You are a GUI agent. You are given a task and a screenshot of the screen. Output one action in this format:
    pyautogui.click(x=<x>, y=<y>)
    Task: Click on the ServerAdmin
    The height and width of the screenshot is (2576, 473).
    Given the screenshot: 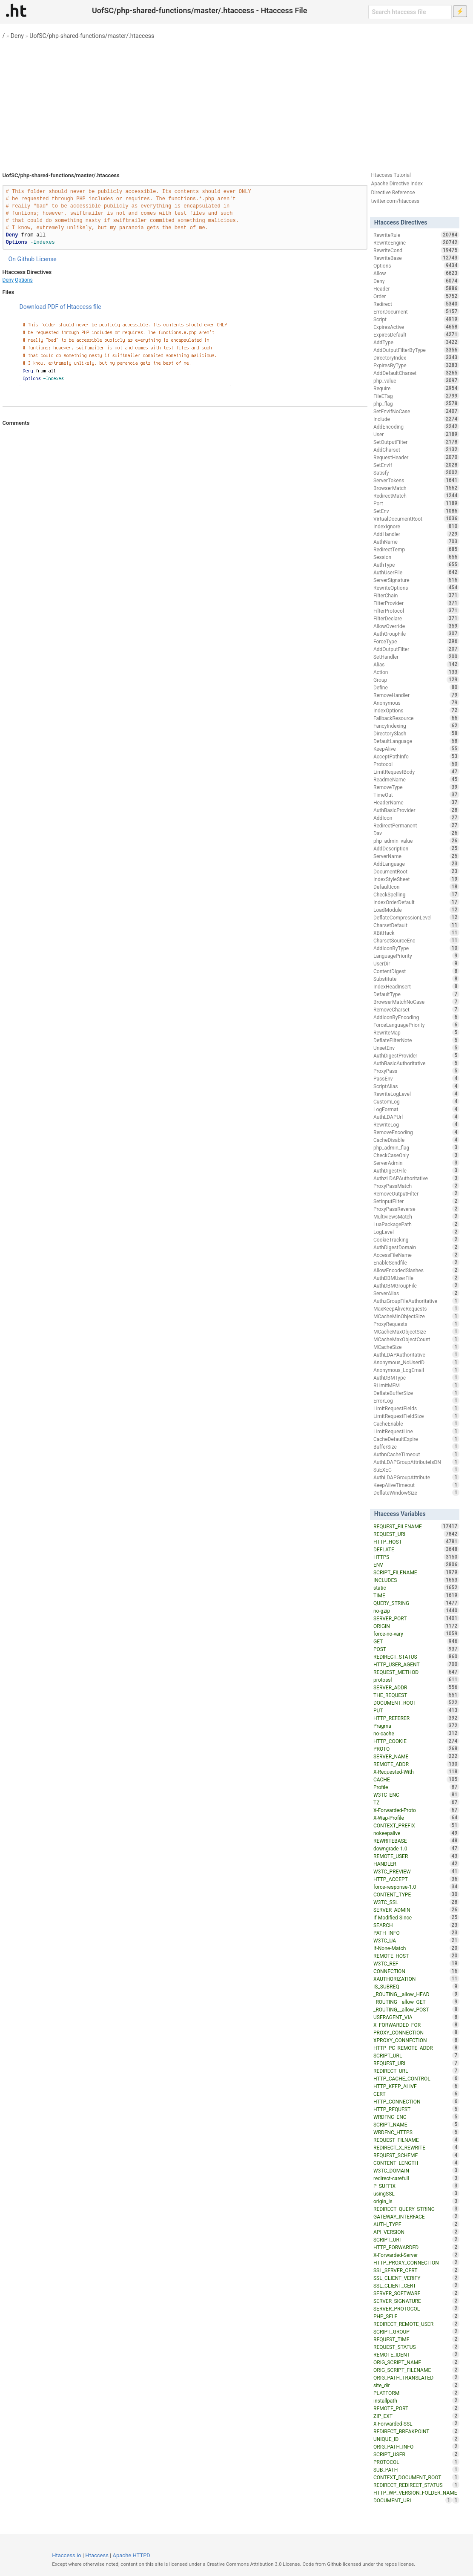 What is the action you would take?
    pyautogui.click(x=416, y=1162)
    